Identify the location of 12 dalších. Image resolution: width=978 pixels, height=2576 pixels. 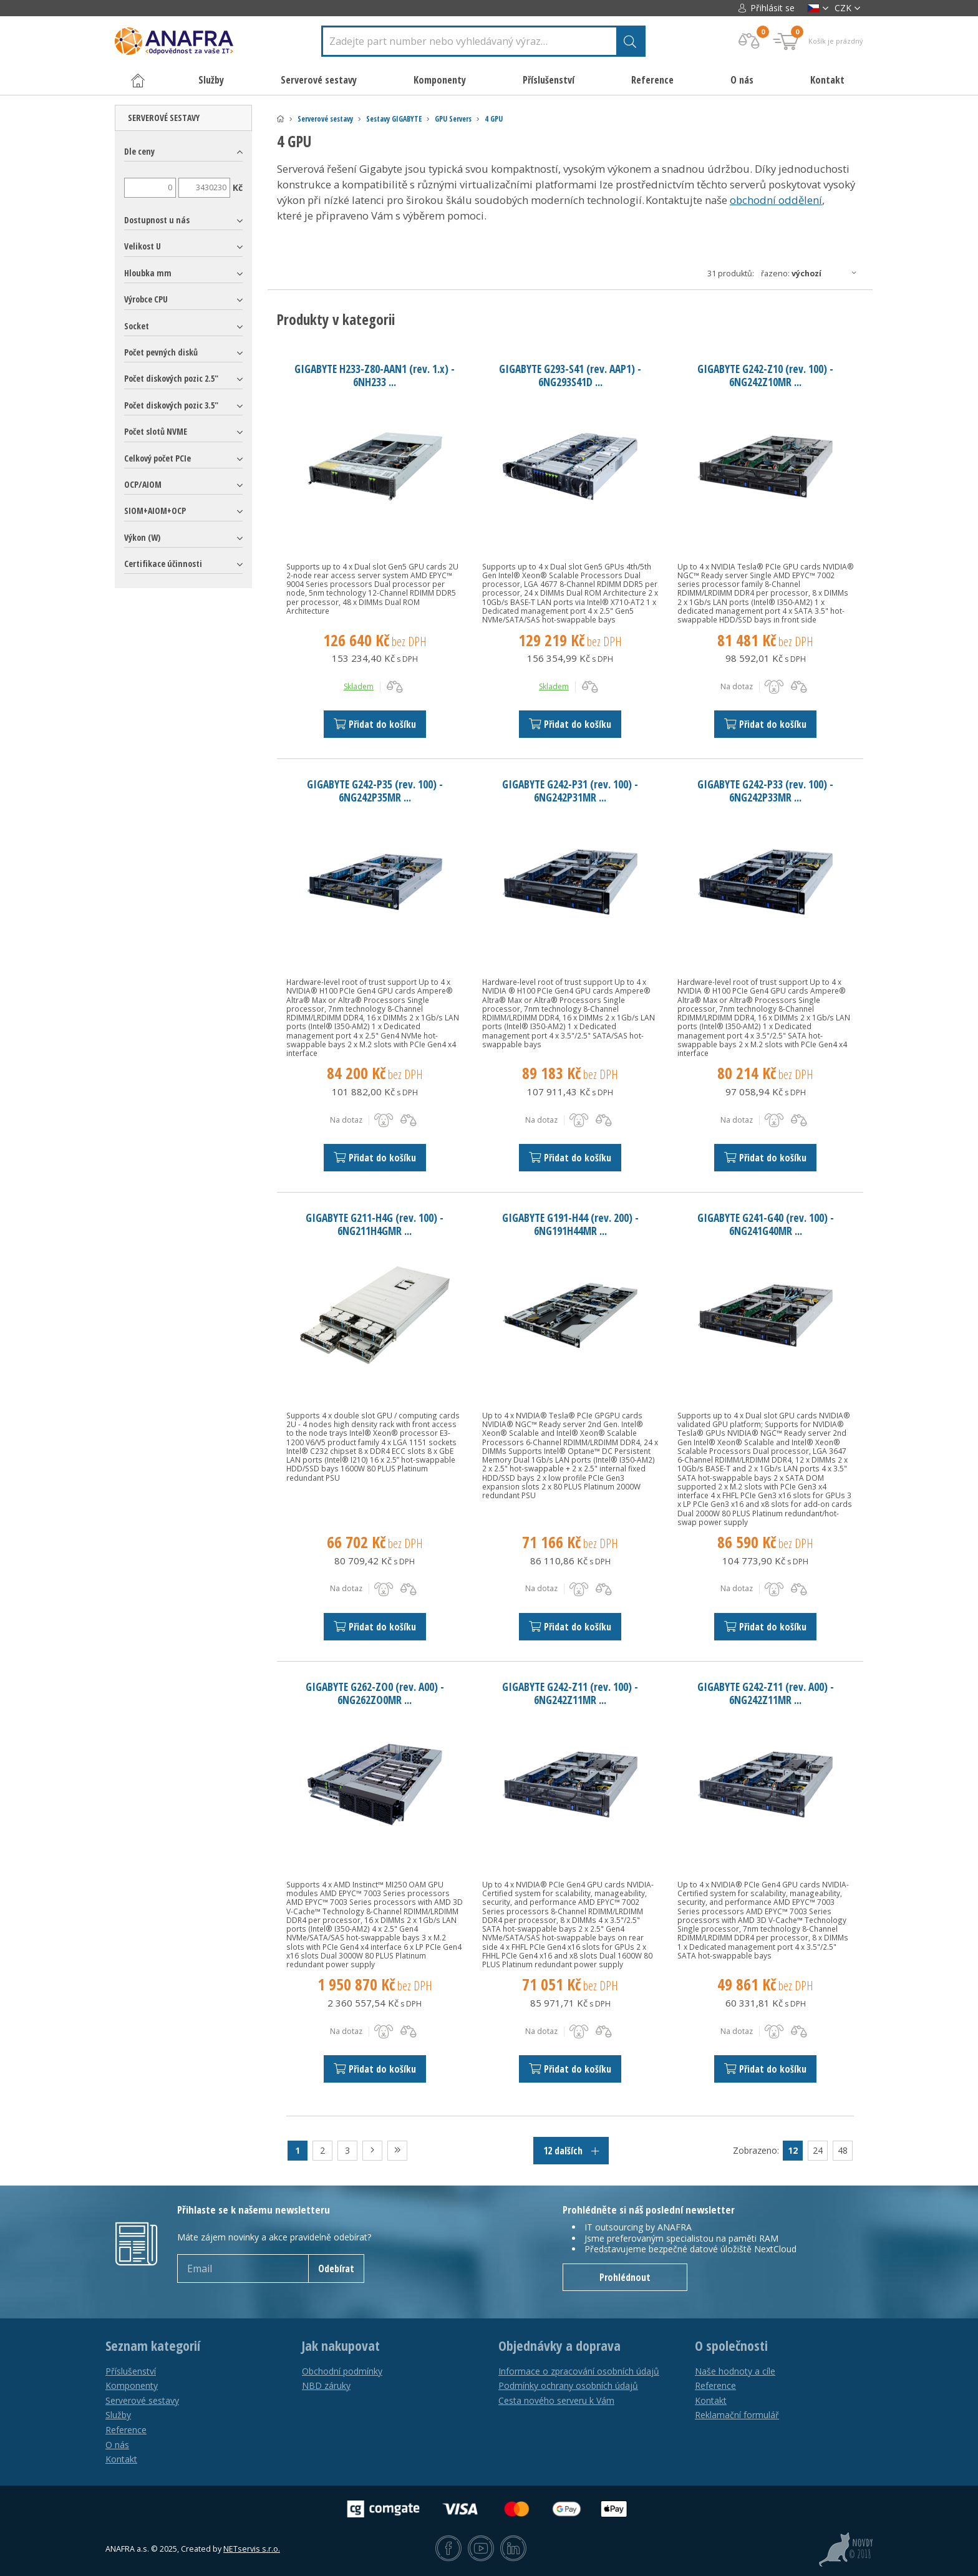
(571, 2150).